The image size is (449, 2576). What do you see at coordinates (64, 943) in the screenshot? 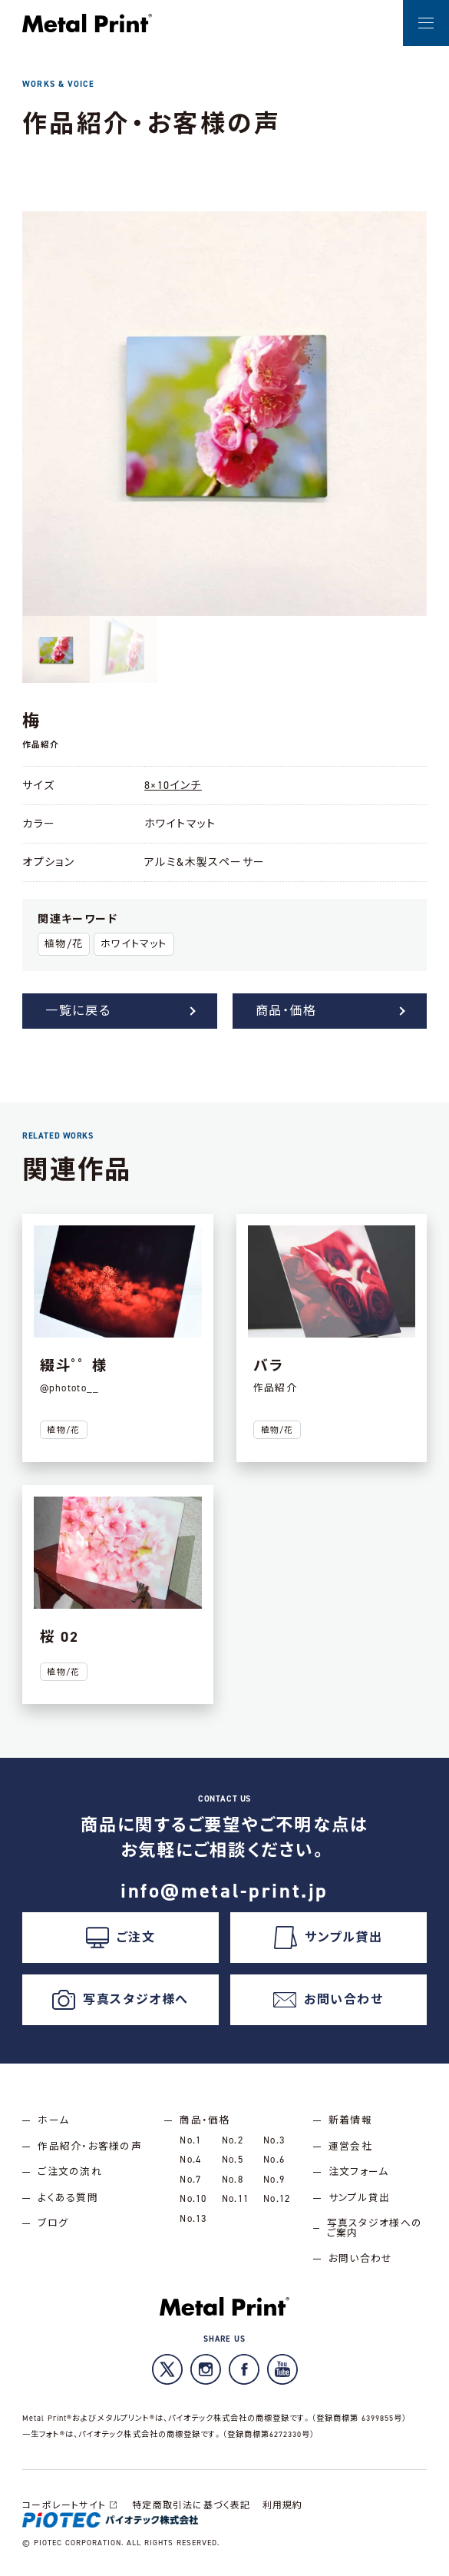
I see `植物/花` at bounding box center [64, 943].